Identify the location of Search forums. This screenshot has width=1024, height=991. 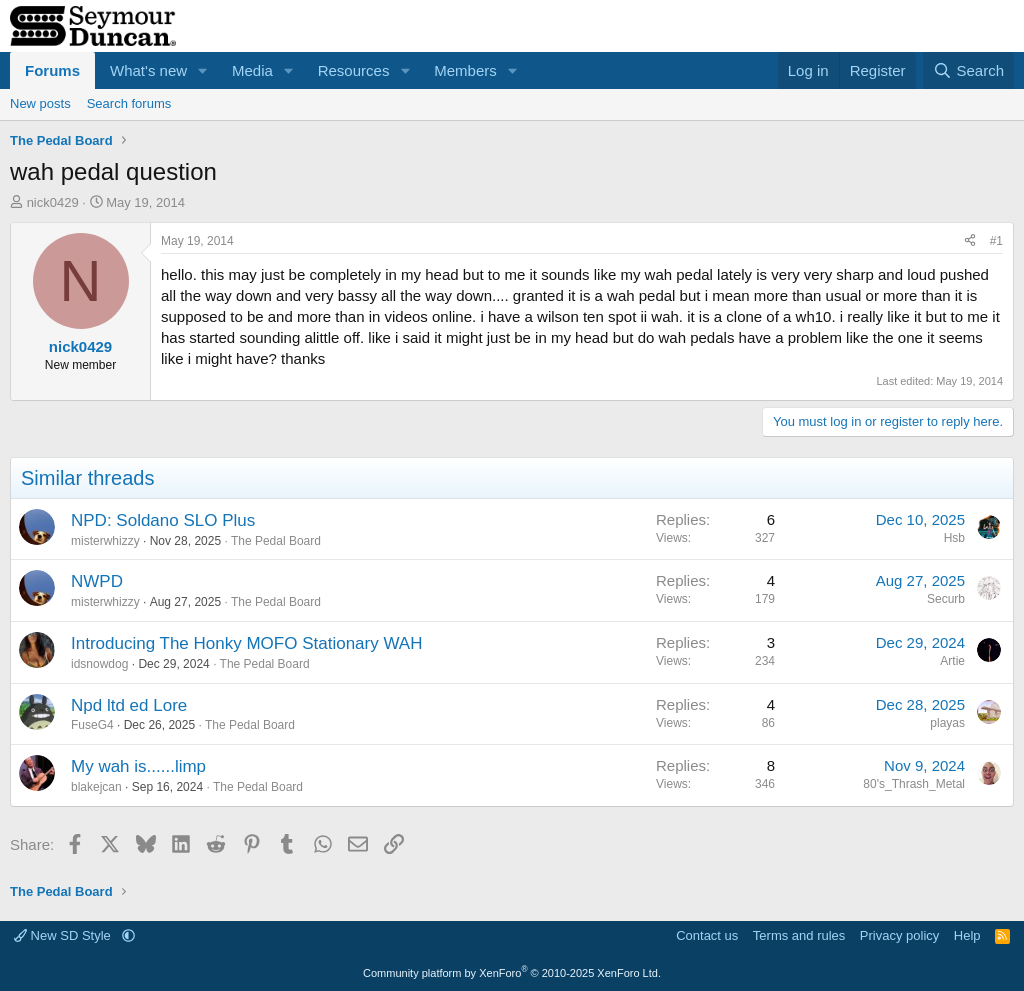
(129, 103).